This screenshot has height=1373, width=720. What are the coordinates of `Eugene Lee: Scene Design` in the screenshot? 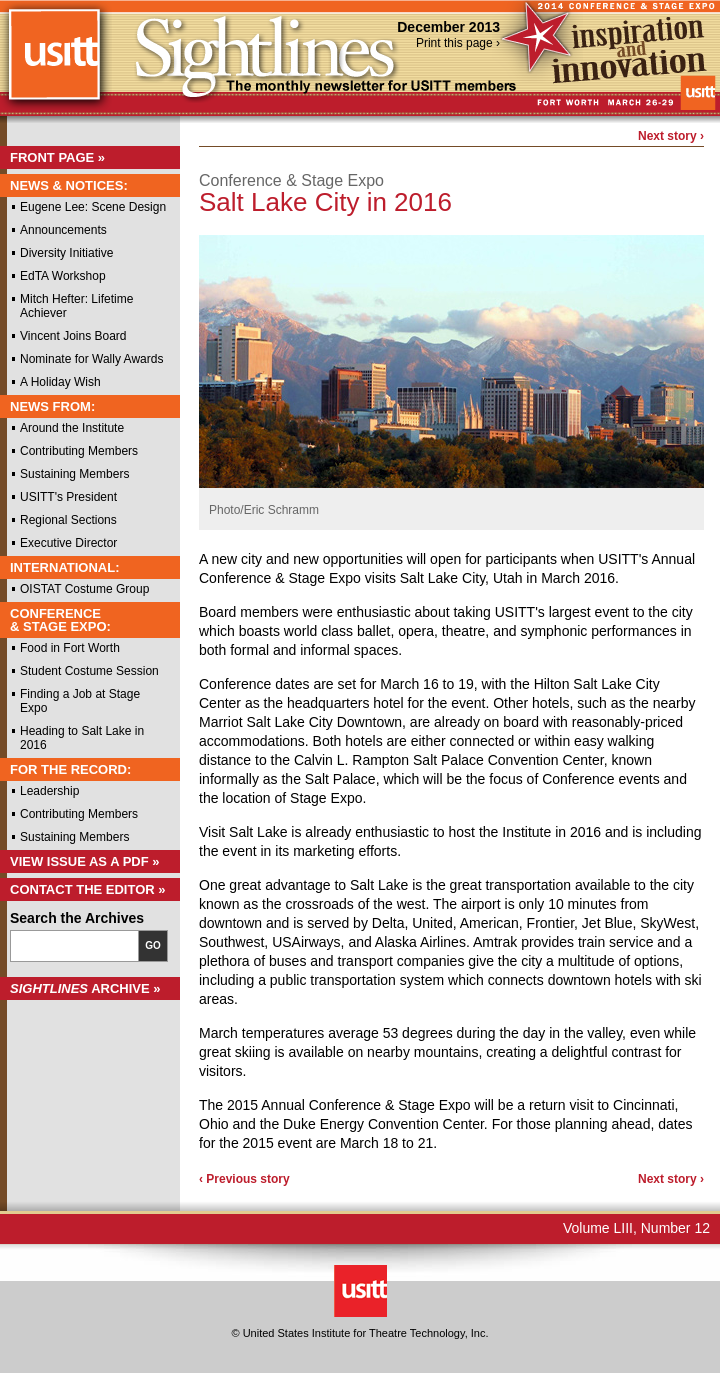 It's located at (93, 207).